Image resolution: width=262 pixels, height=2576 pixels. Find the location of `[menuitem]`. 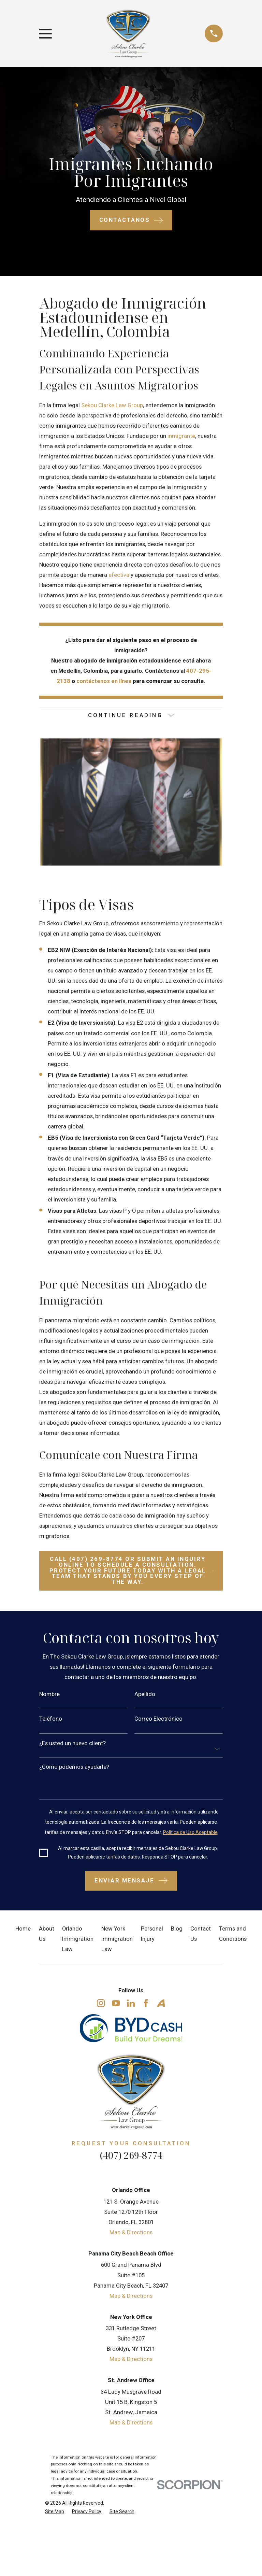

[menuitem] is located at coordinates (54, 2512).